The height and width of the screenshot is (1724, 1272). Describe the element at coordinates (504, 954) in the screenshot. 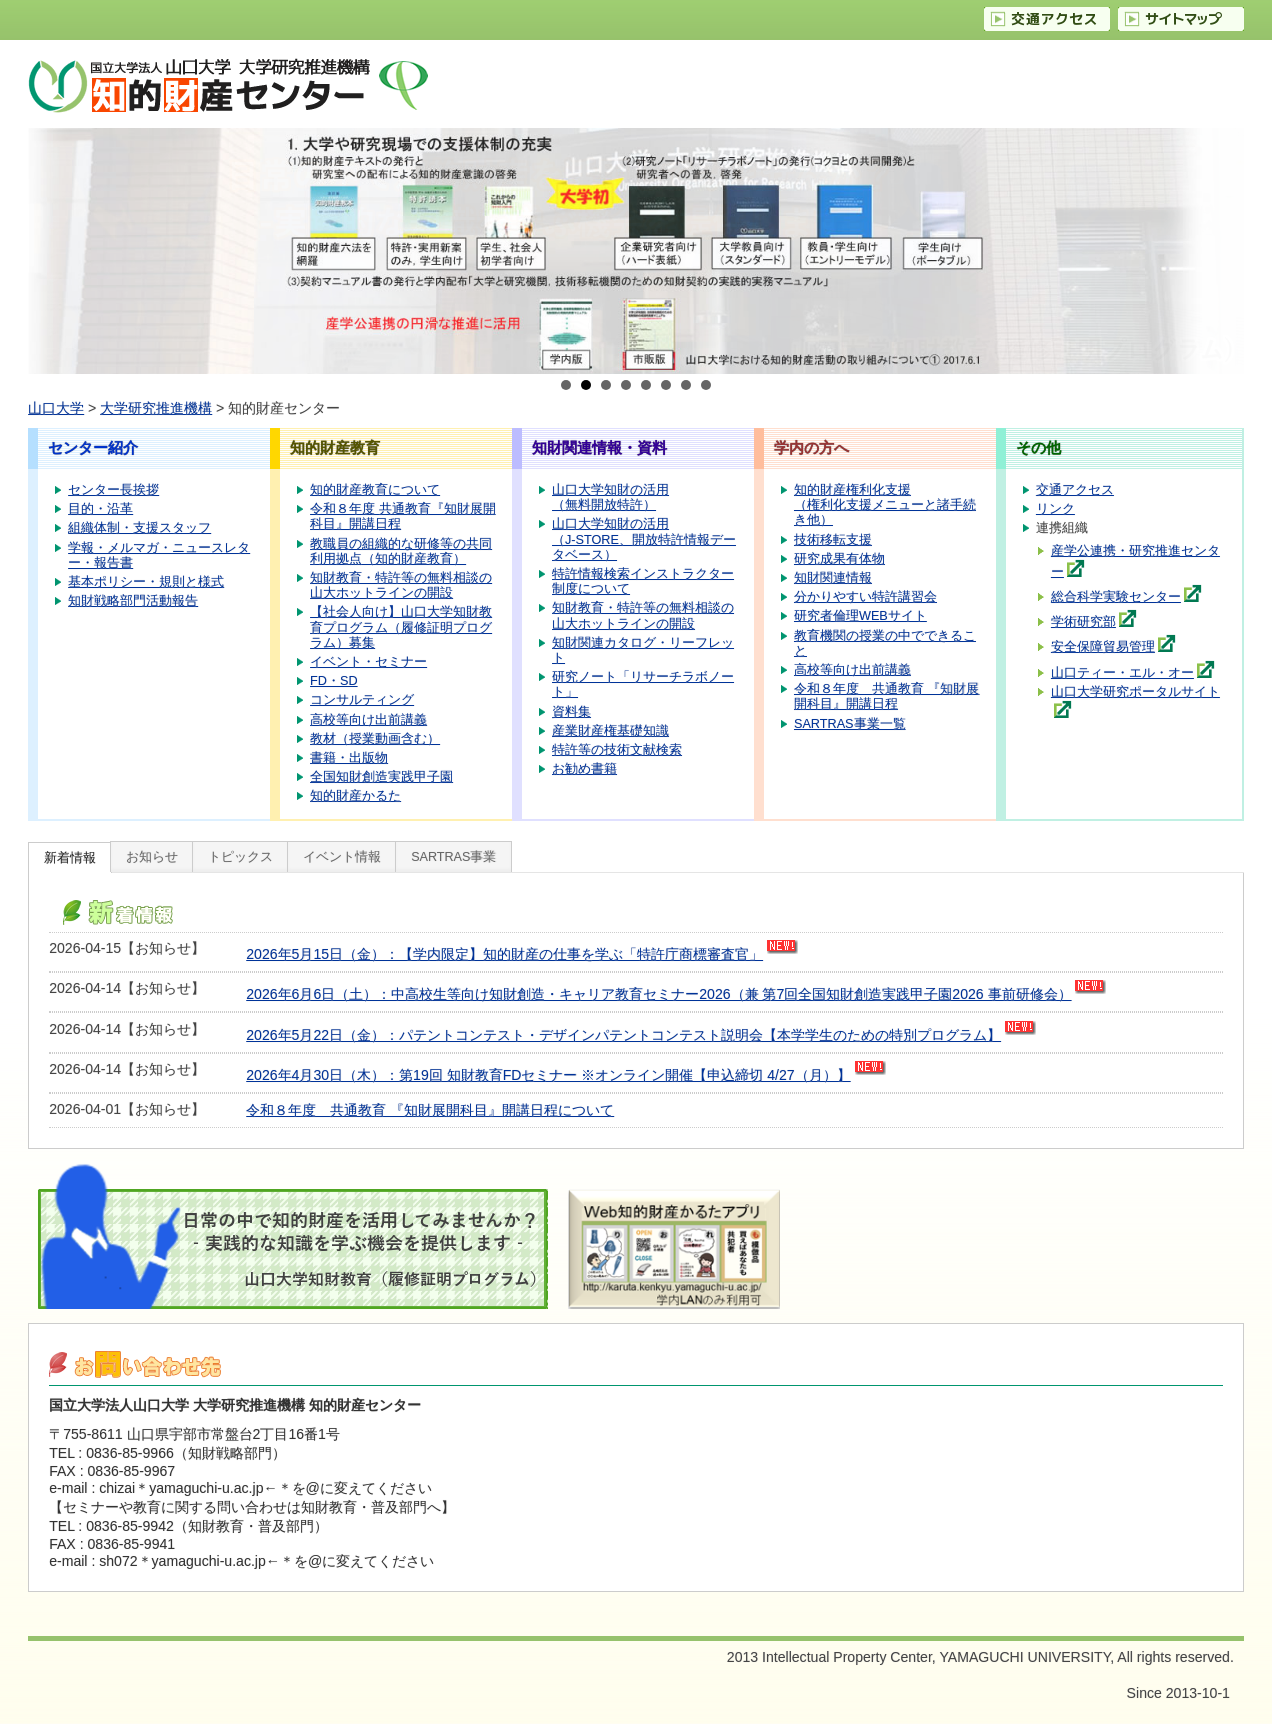

I see `2026年5月15日（金）：【学内限定】知的財産の仕事を学ぶ「特許庁商標審査官」` at that location.